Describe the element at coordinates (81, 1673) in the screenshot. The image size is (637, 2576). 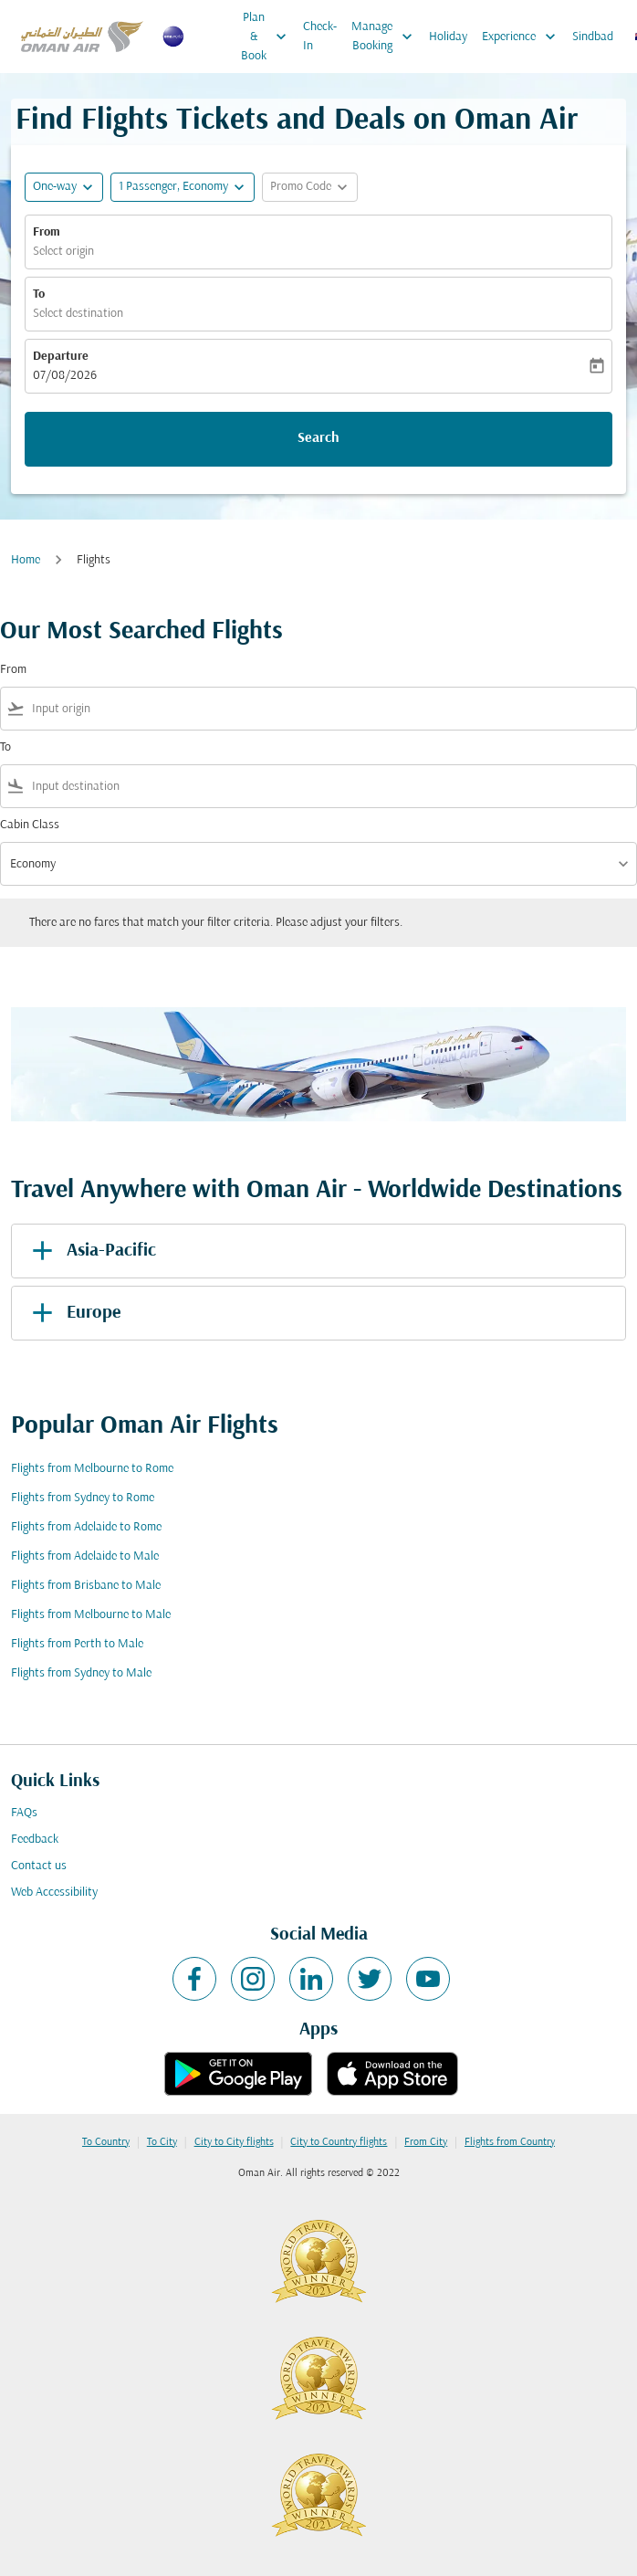
I see `Flights from Sydney to Male` at that location.